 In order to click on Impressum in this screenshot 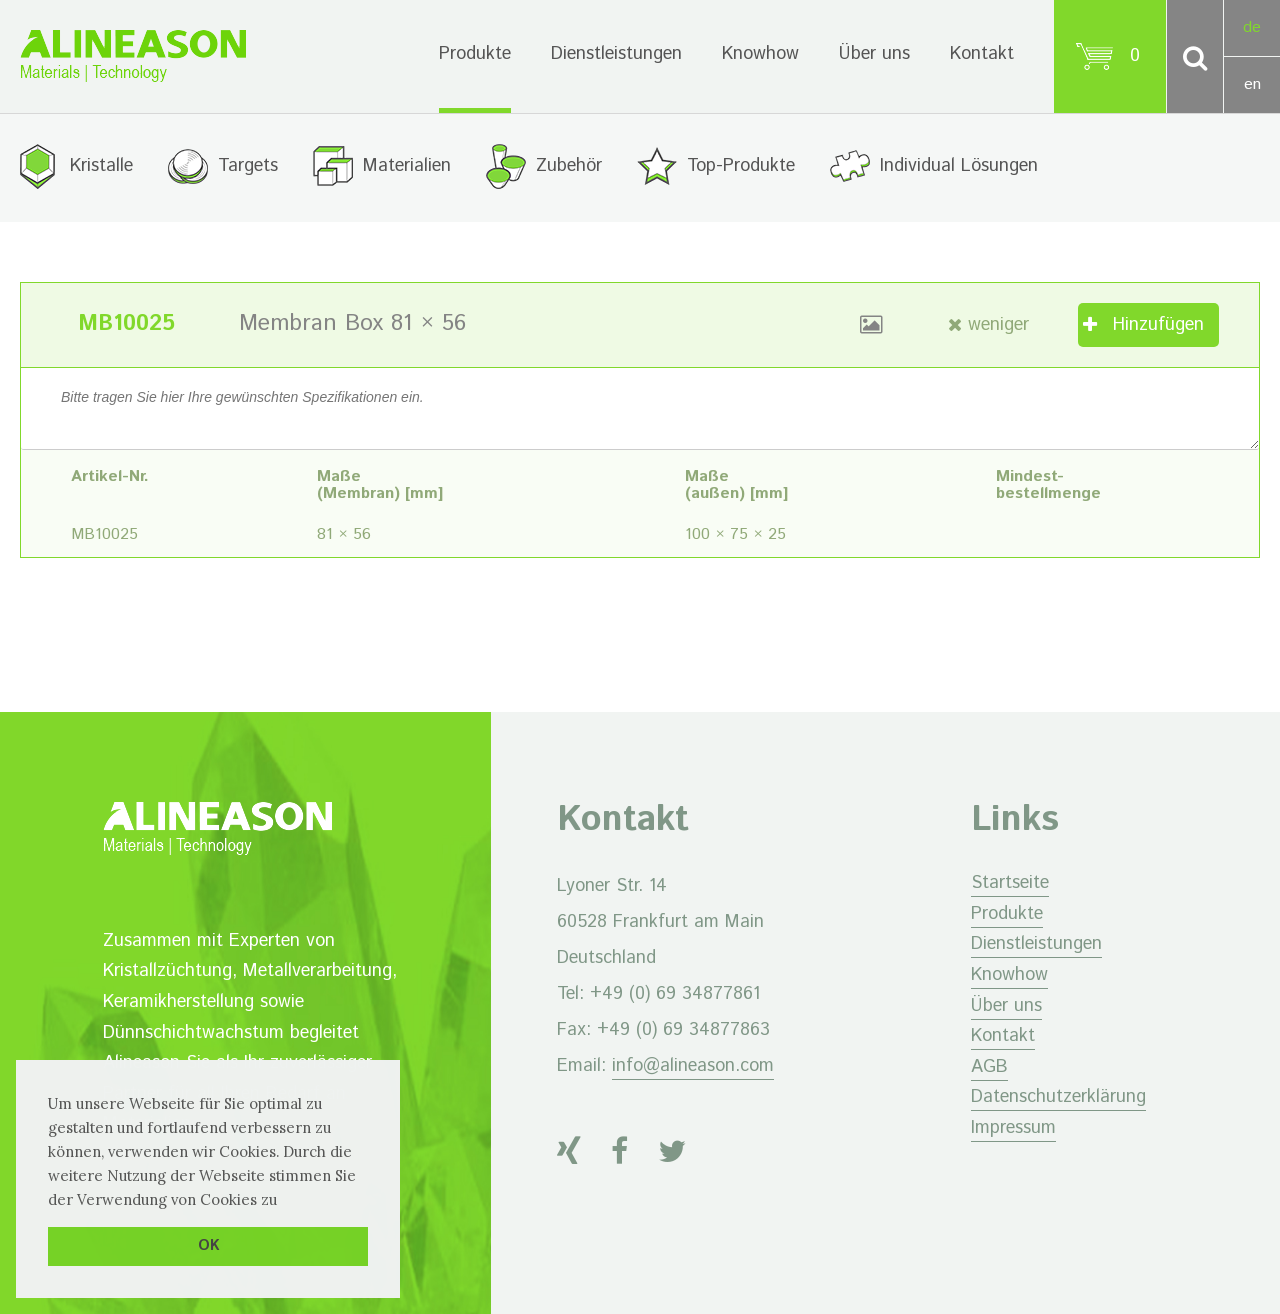, I will do `click(1013, 1128)`.